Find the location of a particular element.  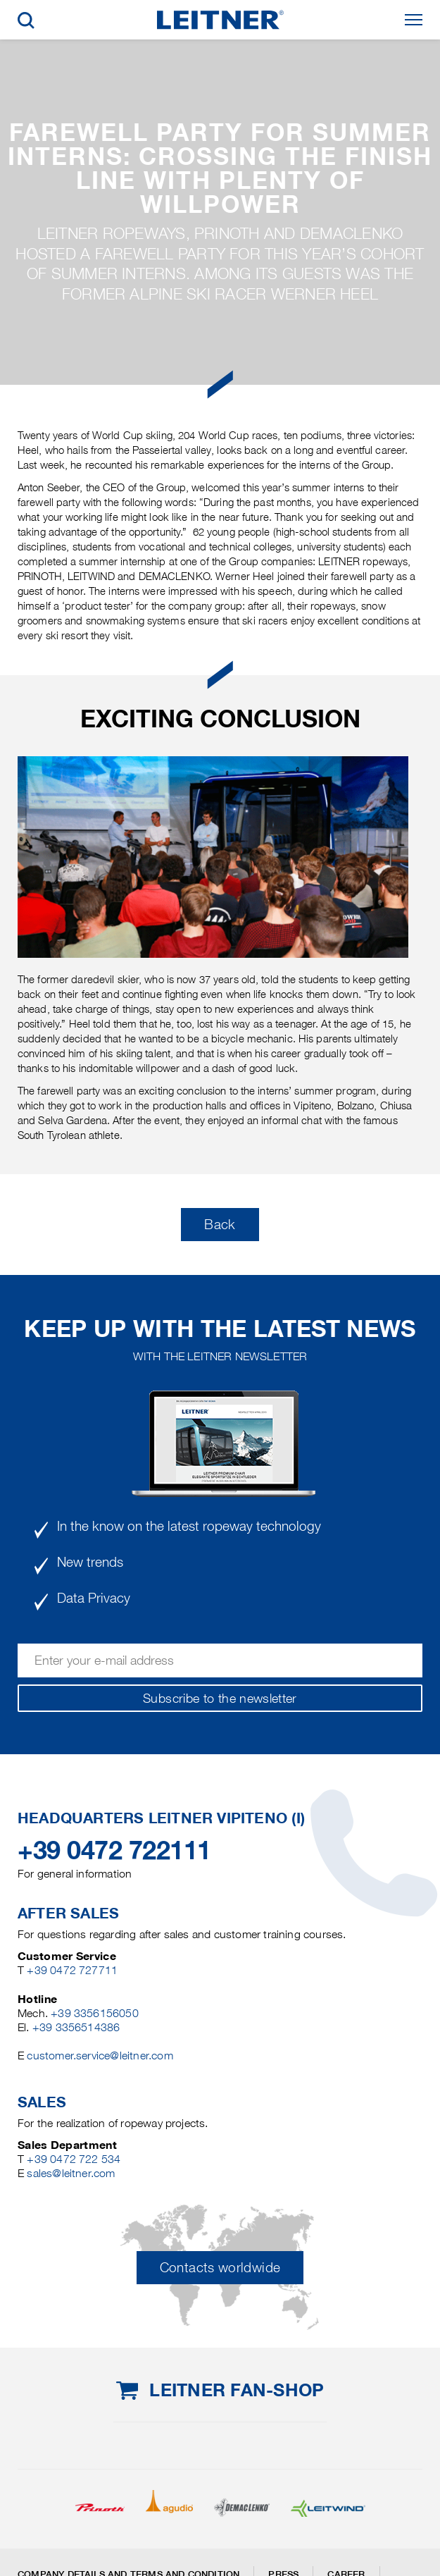

+39 0472 722 534 is located at coordinates (73, 2159).